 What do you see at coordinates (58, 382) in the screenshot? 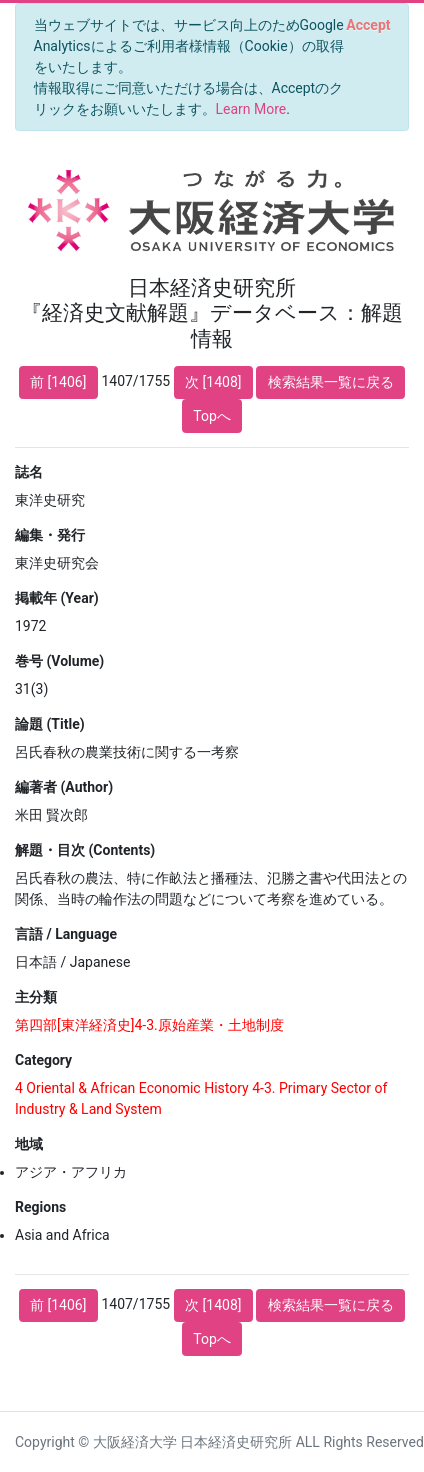
I see `前 [1406]` at bounding box center [58, 382].